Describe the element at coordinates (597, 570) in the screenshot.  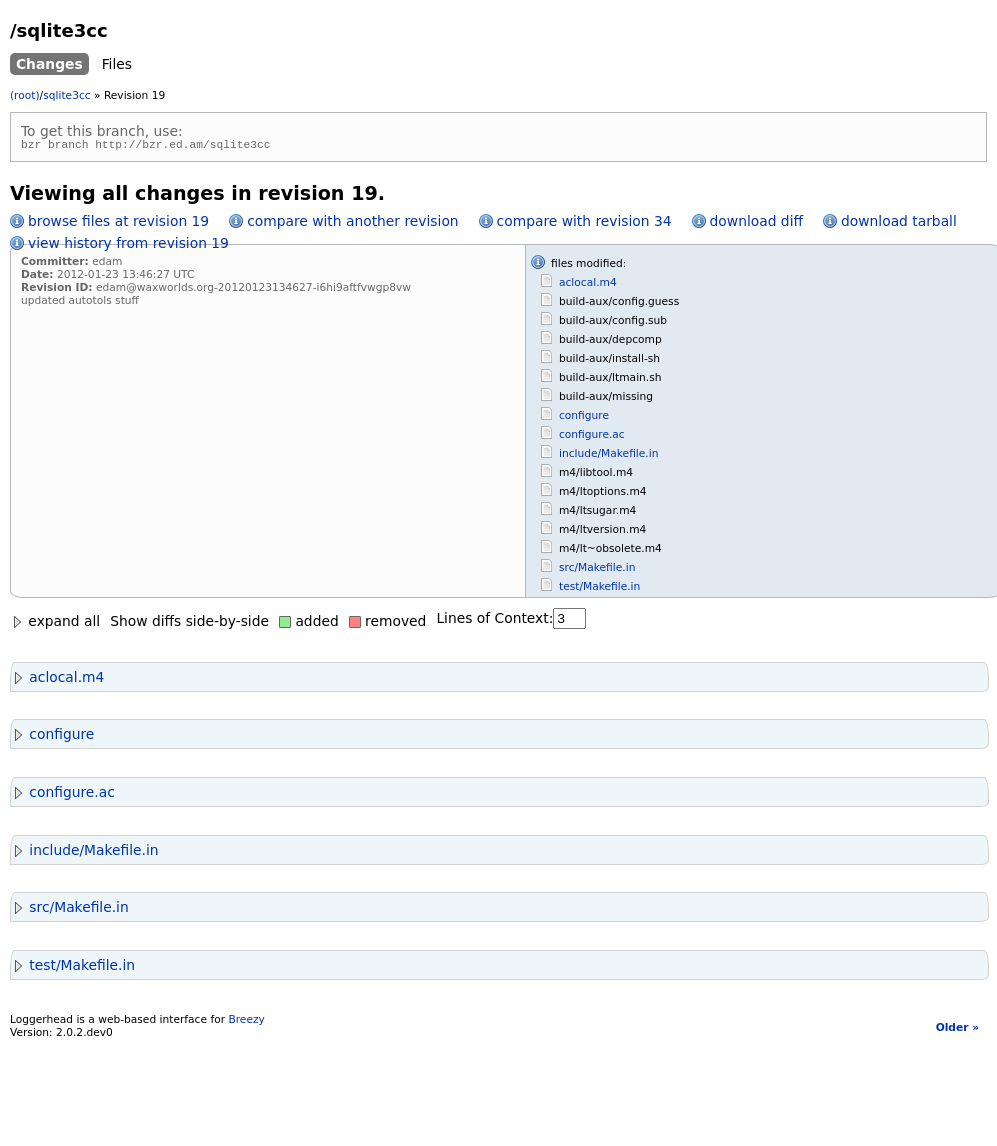
I see `src/Makefile.in` at that location.